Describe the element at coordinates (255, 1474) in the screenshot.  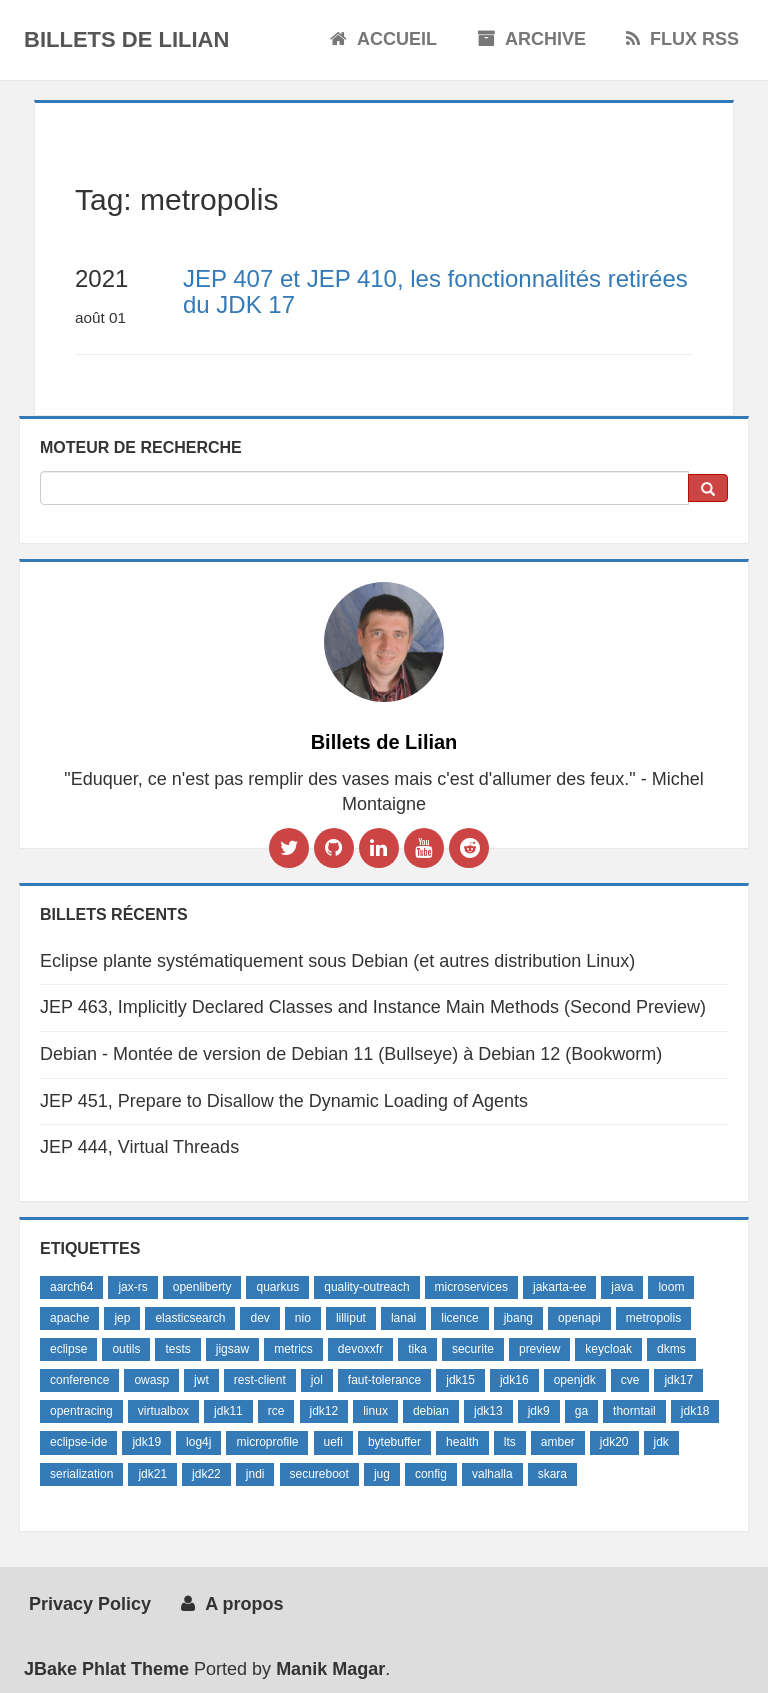
I see `jndi` at that location.